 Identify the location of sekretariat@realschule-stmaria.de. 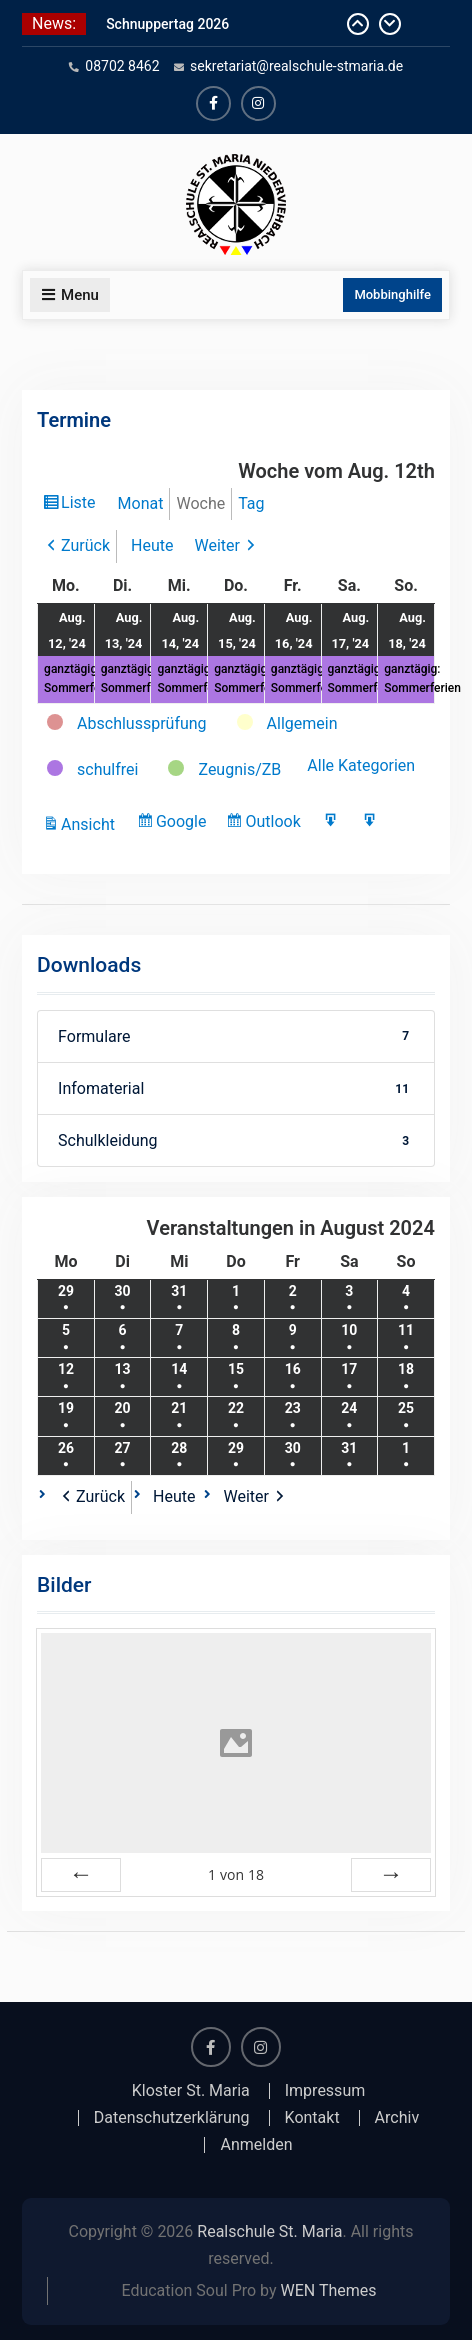
(296, 66).